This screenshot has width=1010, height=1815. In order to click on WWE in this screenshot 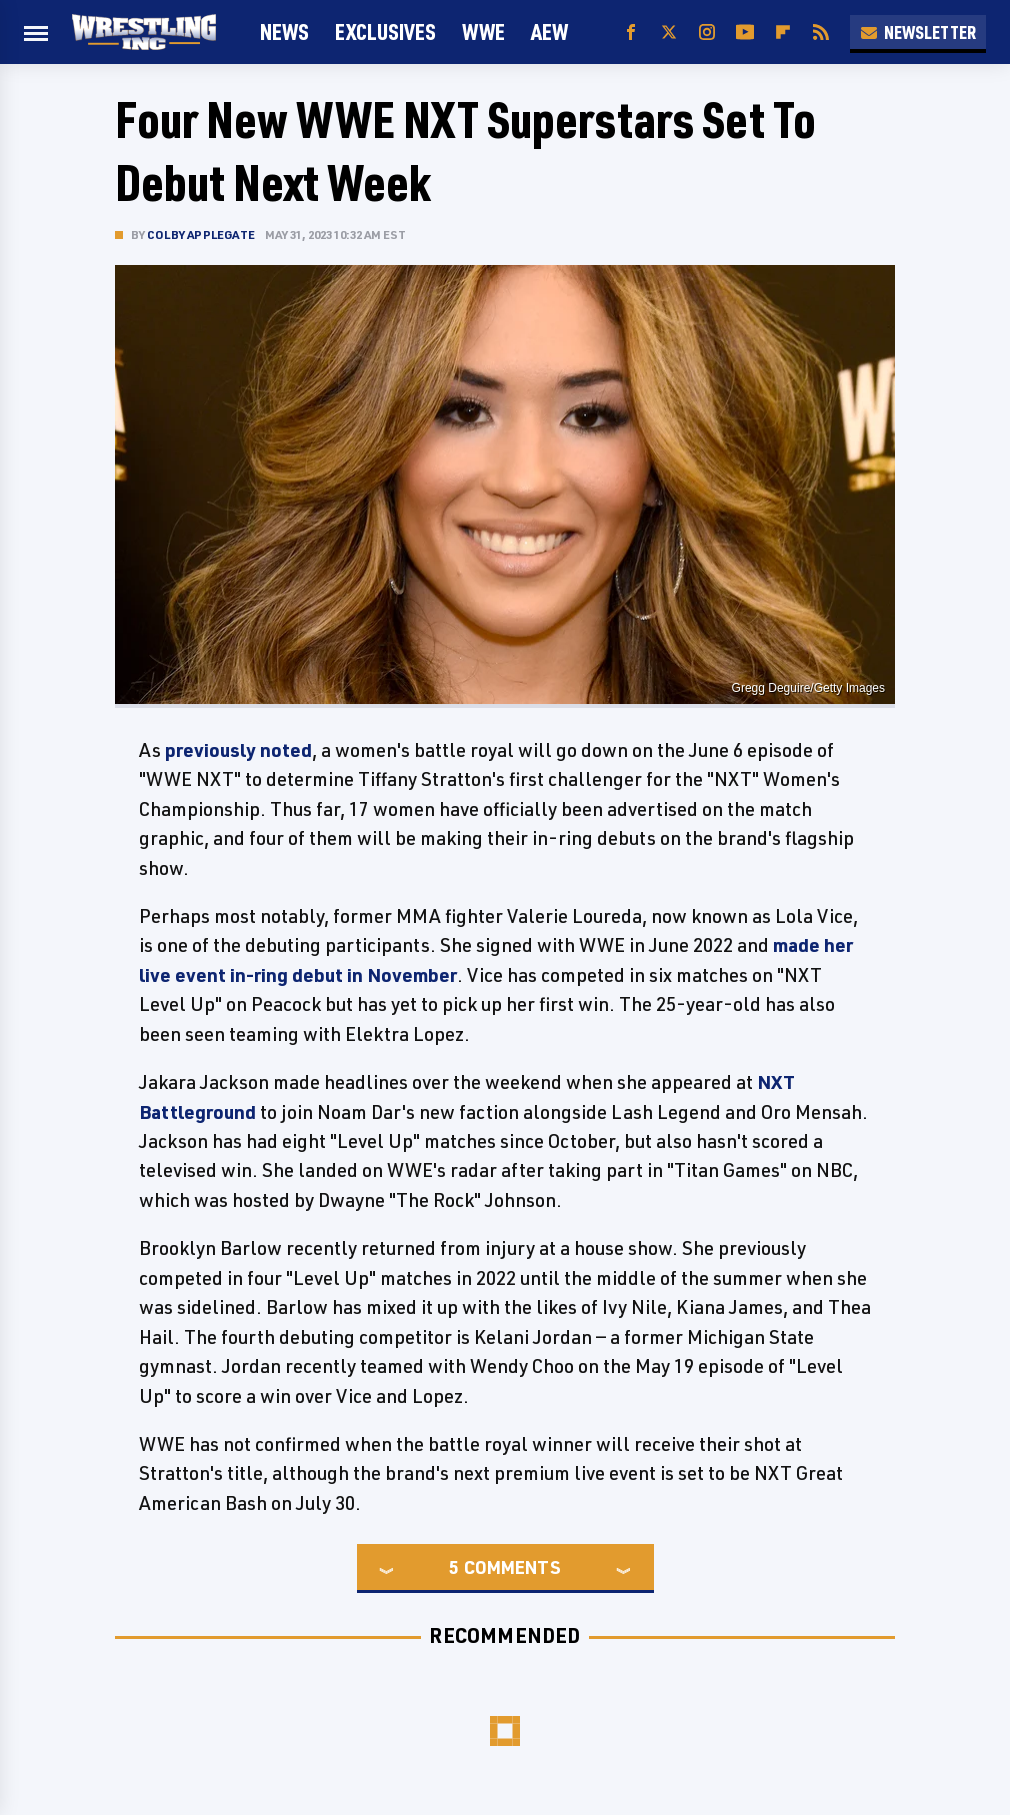, I will do `click(483, 31)`.